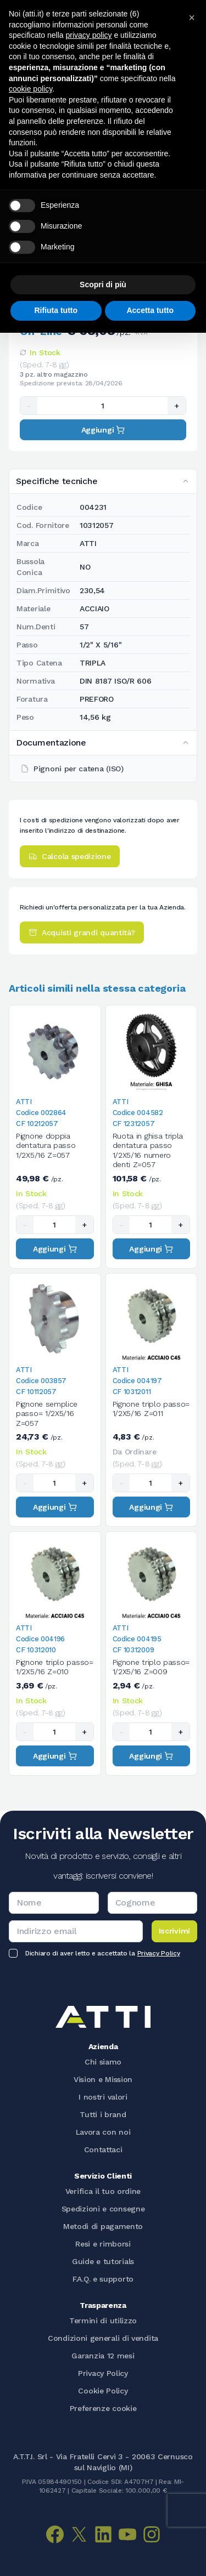 The height and width of the screenshot is (2576, 206). Describe the element at coordinates (103, 2226) in the screenshot. I see `Metodi di pagamento` at that location.